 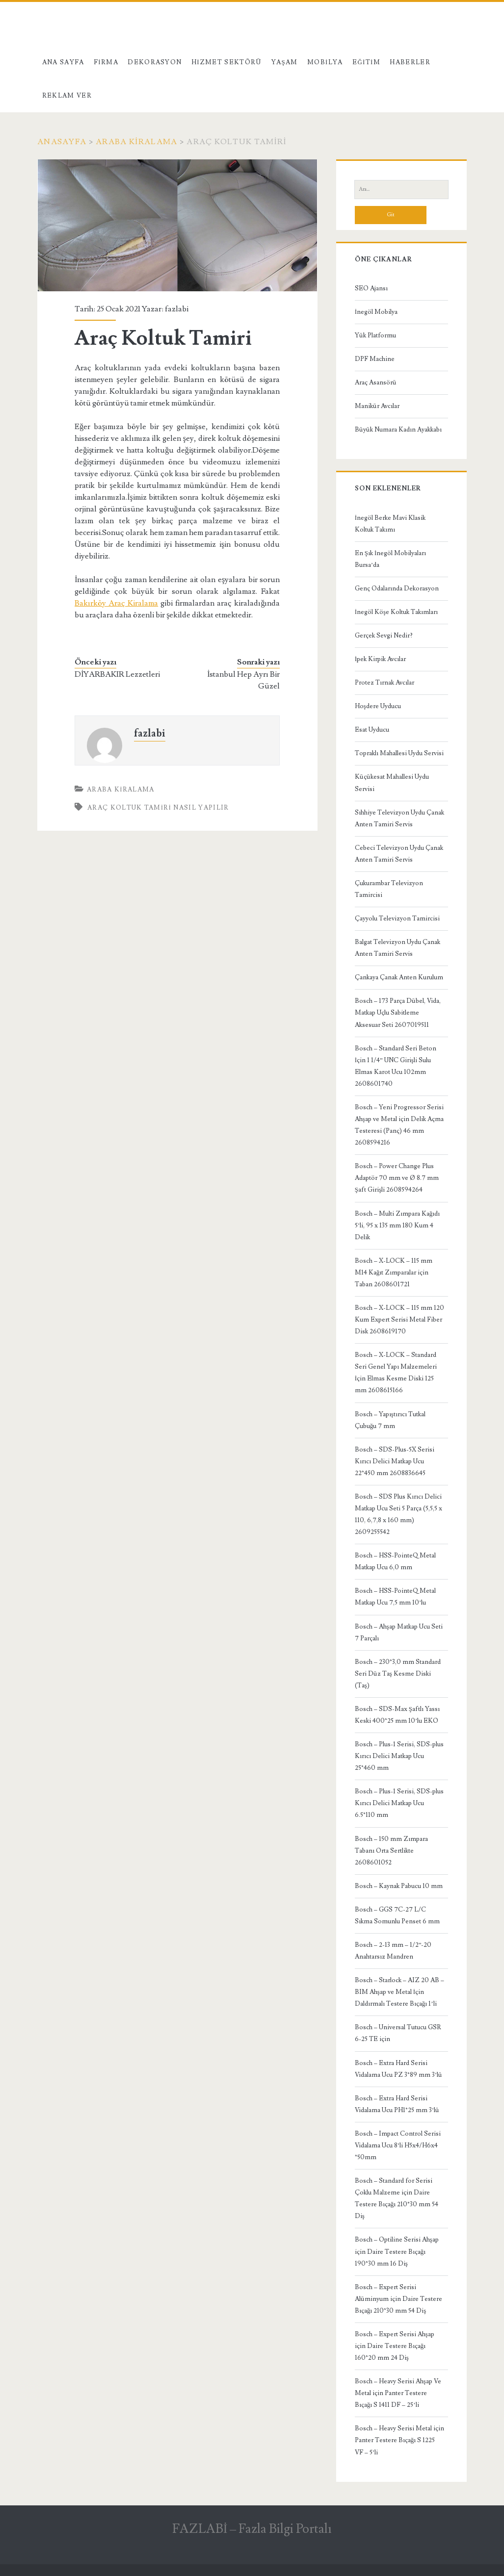 I want to click on İnegöl Berke Mavi Klasik Koltuk Takımı, so click(x=390, y=524).